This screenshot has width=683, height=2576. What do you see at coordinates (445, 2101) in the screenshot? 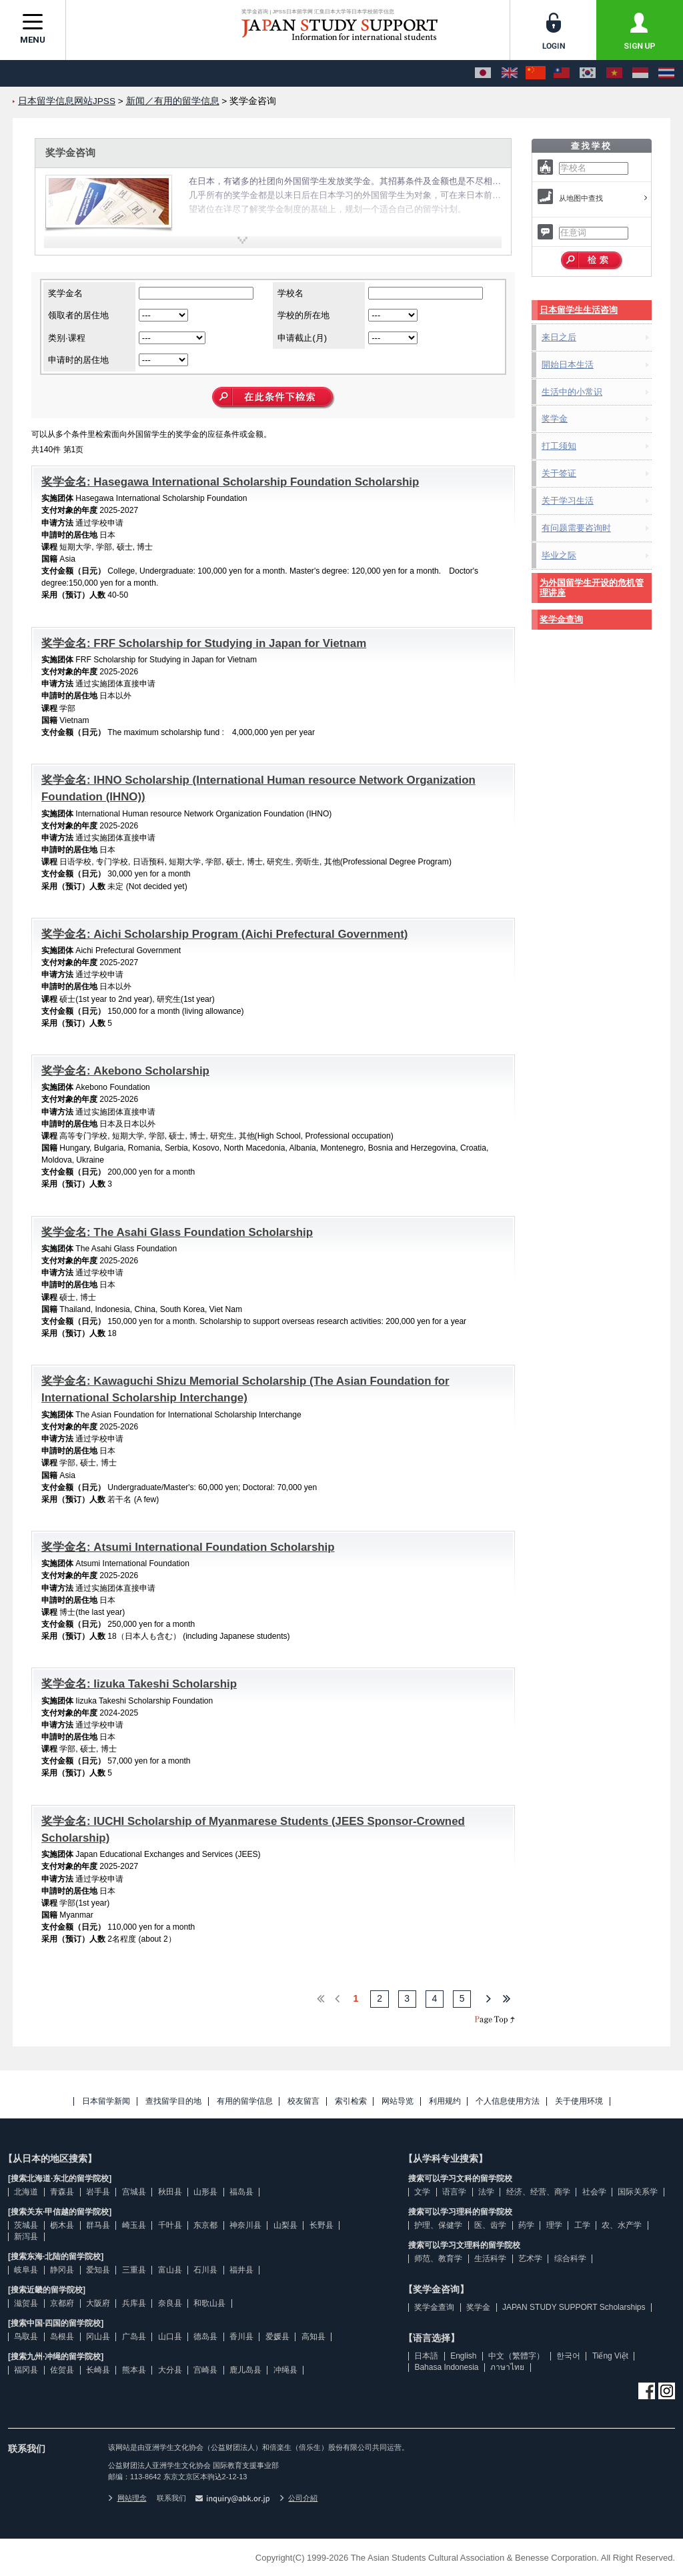
I see `利用规约` at bounding box center [445, 2101].